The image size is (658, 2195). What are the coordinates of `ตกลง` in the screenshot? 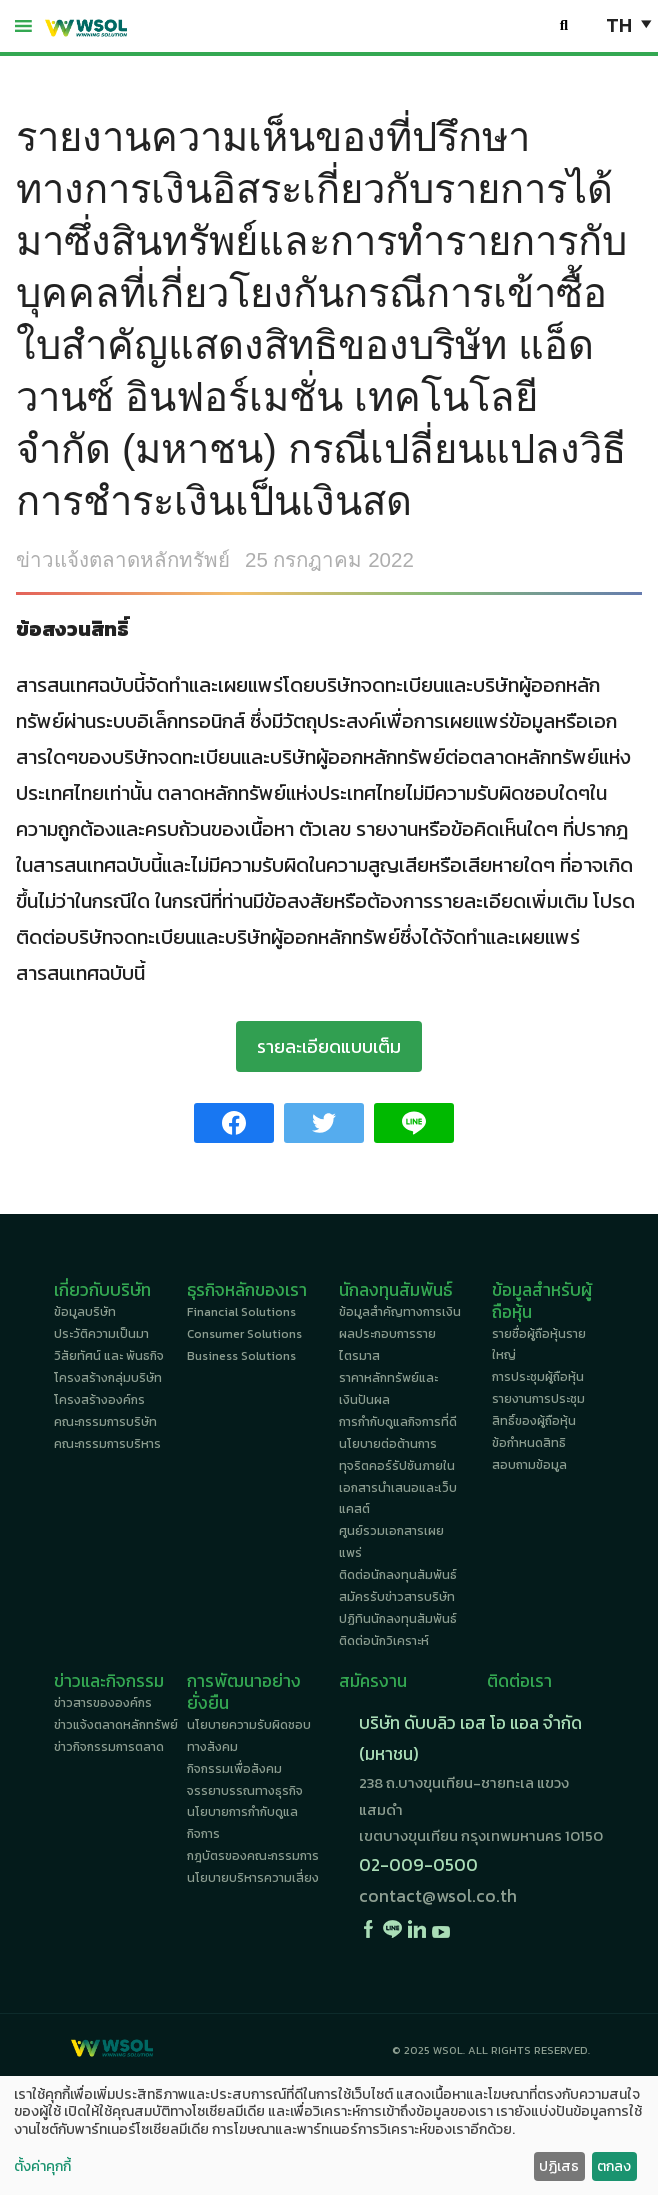 It's located at (614, 2166).